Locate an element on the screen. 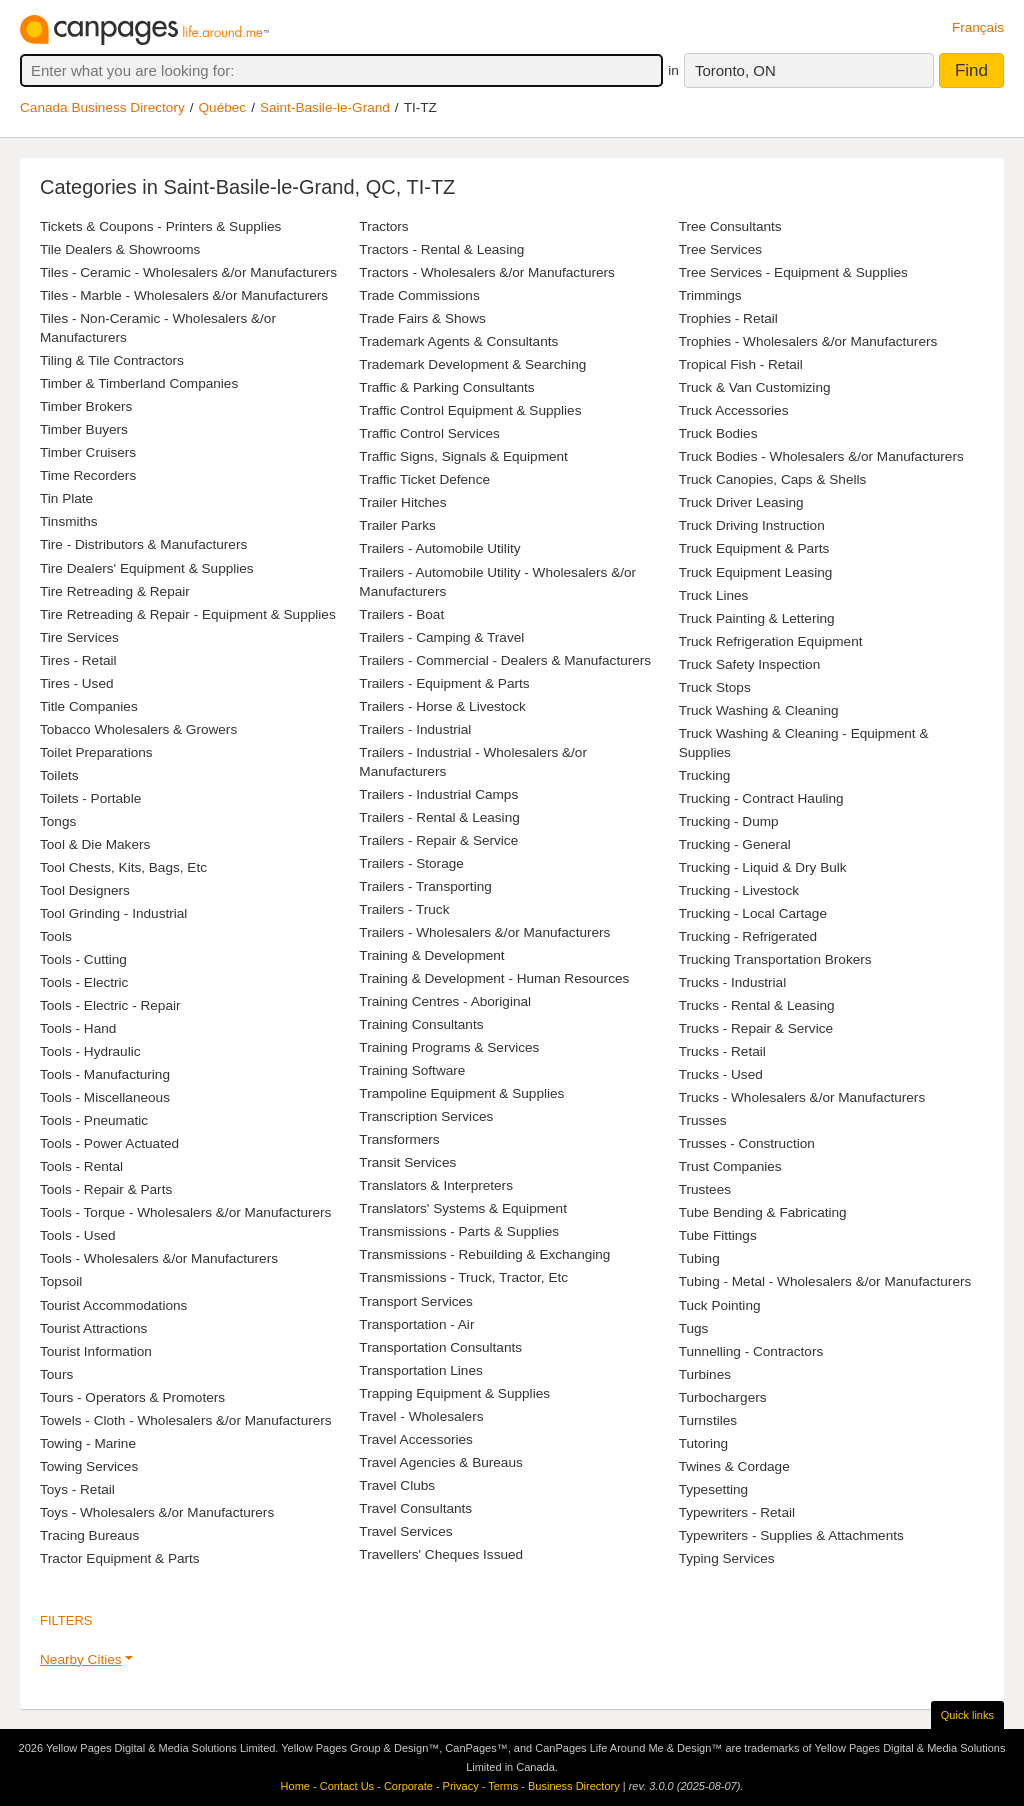  Travel Accessories is located at coordinates (416, 1439).